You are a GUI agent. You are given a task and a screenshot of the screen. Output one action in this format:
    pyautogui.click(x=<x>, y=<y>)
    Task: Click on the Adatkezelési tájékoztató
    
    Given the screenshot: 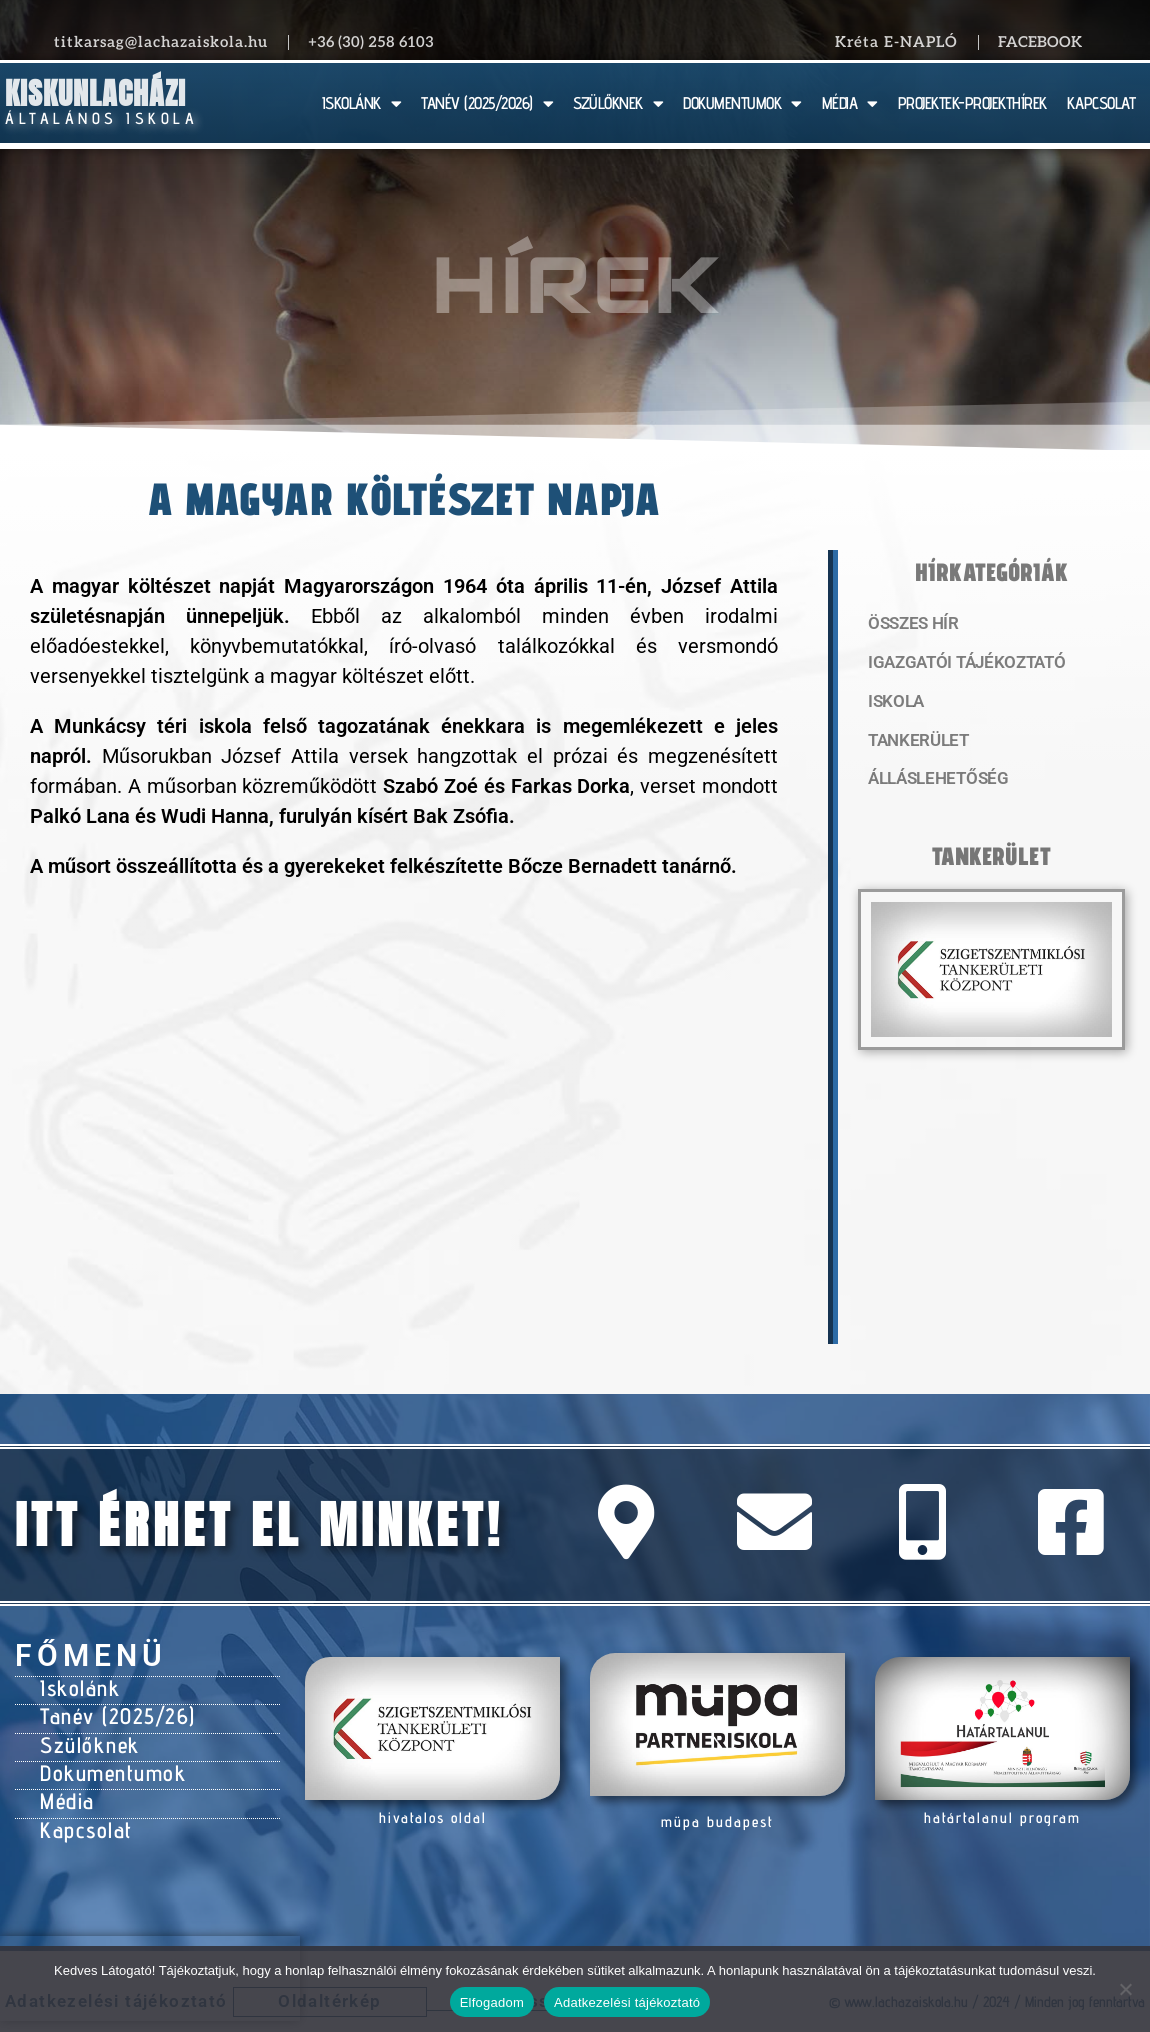 What is the action you would take?
    pyautogui.click(x=627, y=2002)
    